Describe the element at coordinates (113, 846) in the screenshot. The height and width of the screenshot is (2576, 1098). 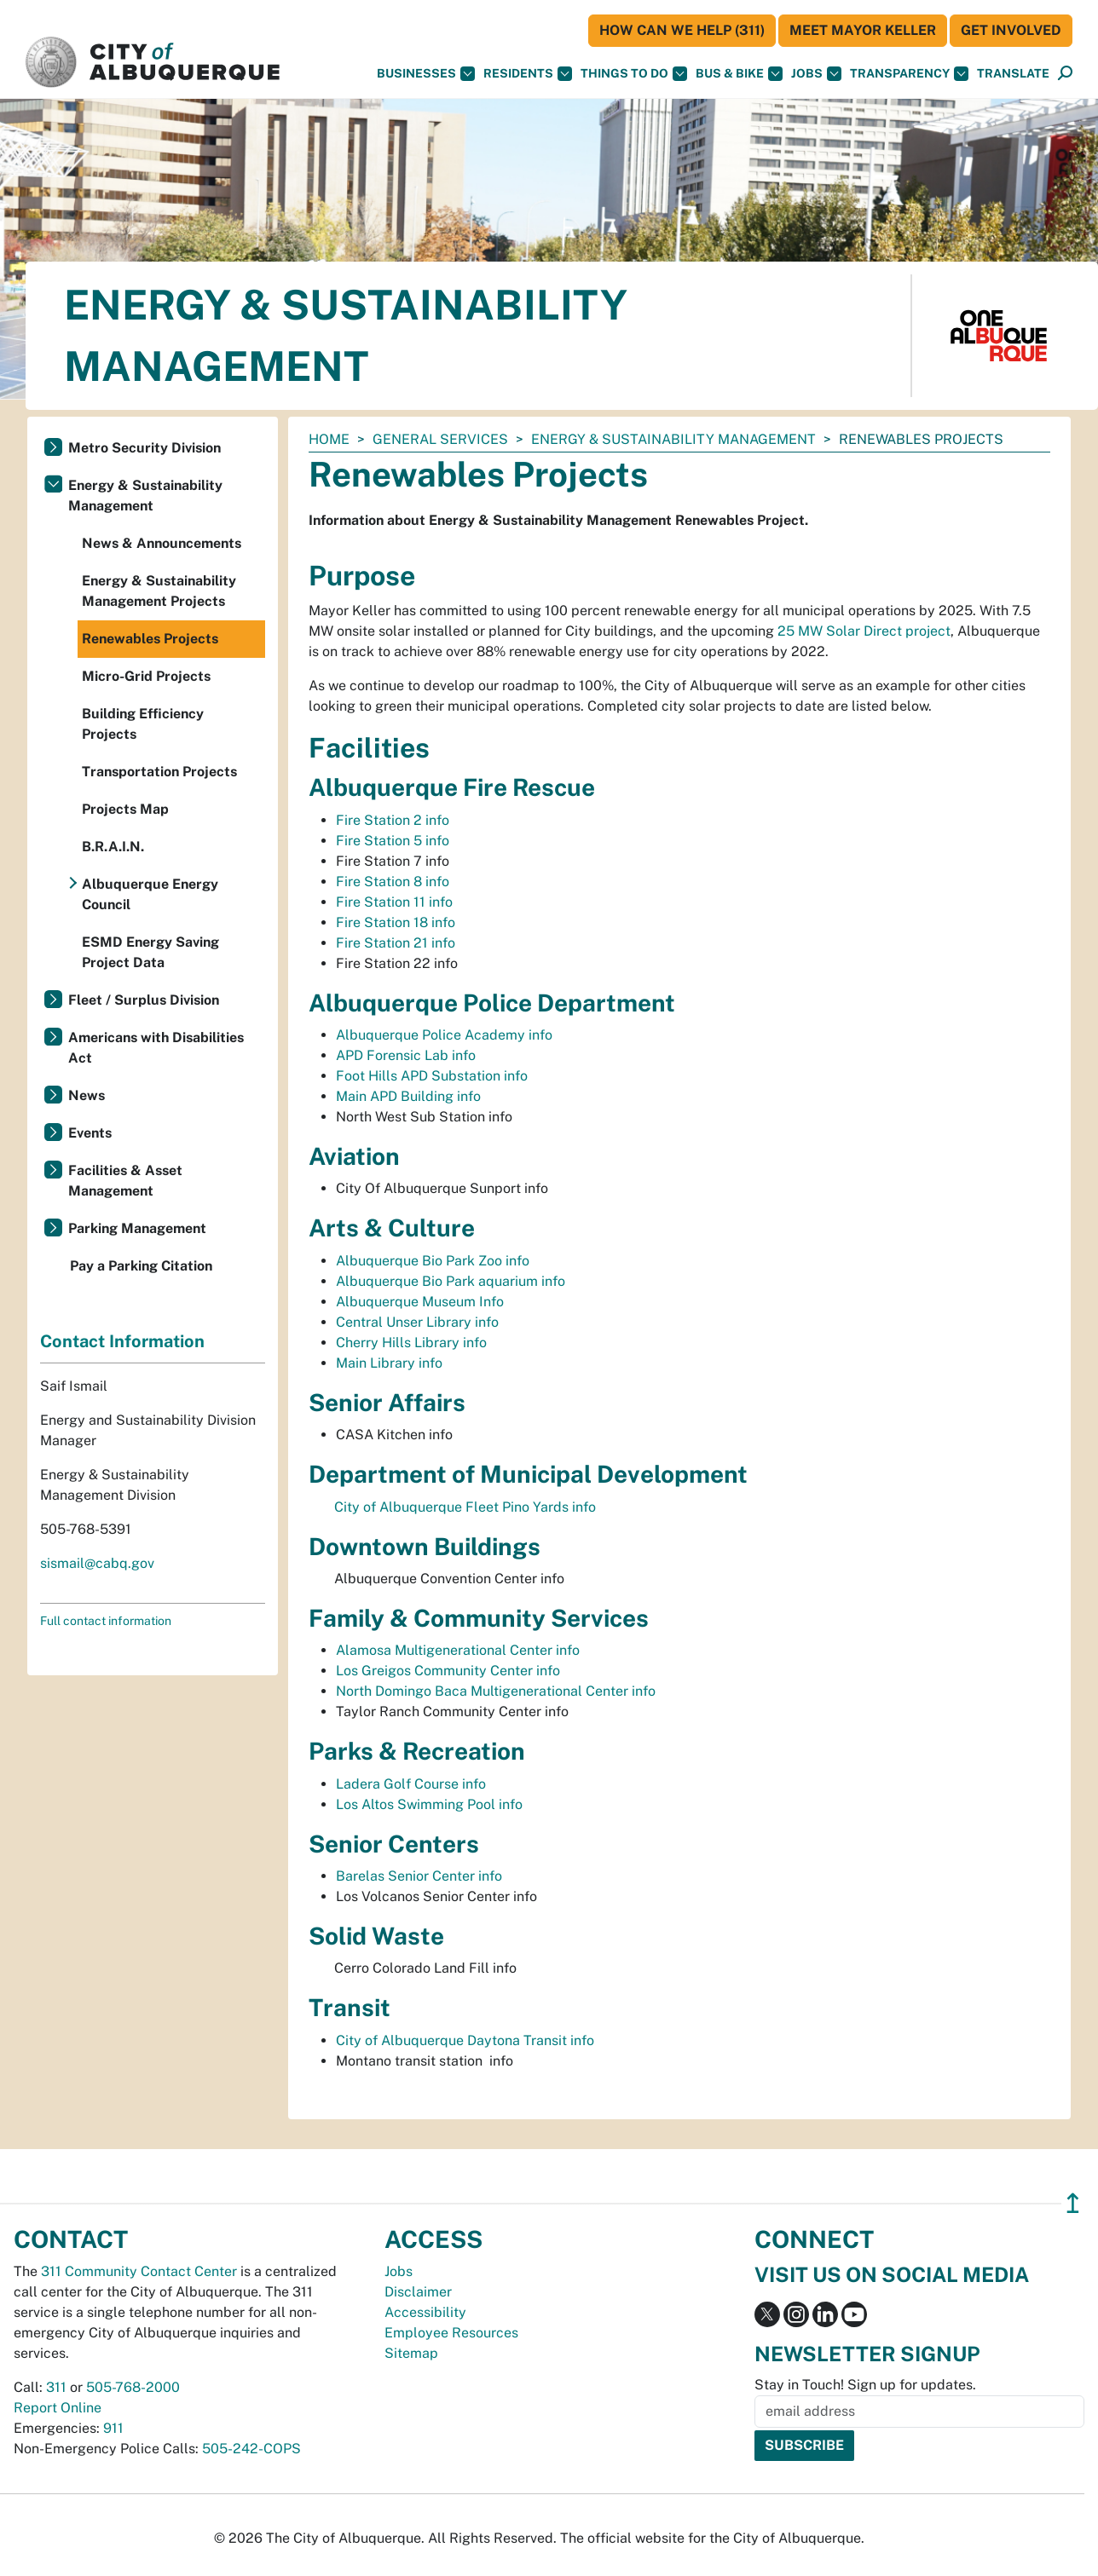
I see `B.R.A.I.N.` at that location.